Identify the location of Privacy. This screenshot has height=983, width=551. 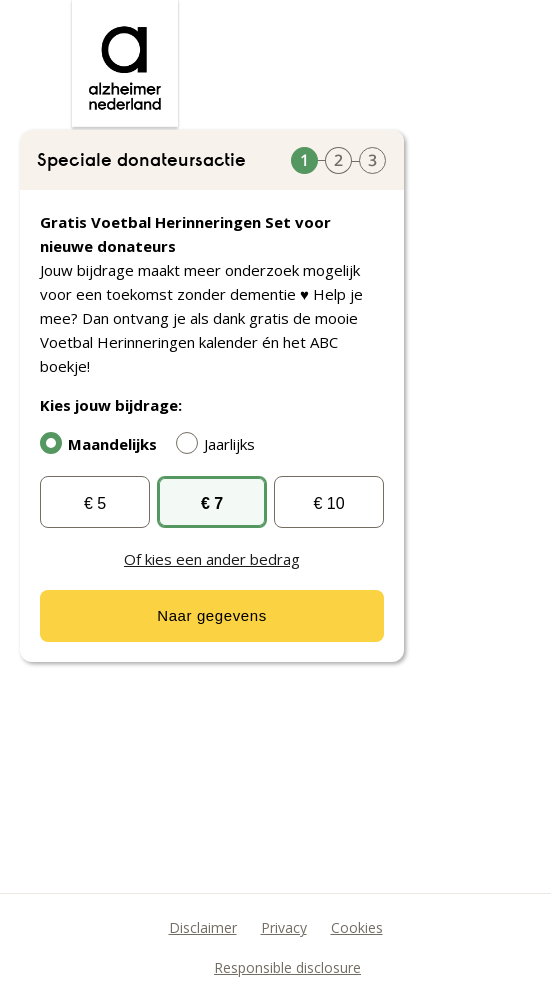
(284, 927).